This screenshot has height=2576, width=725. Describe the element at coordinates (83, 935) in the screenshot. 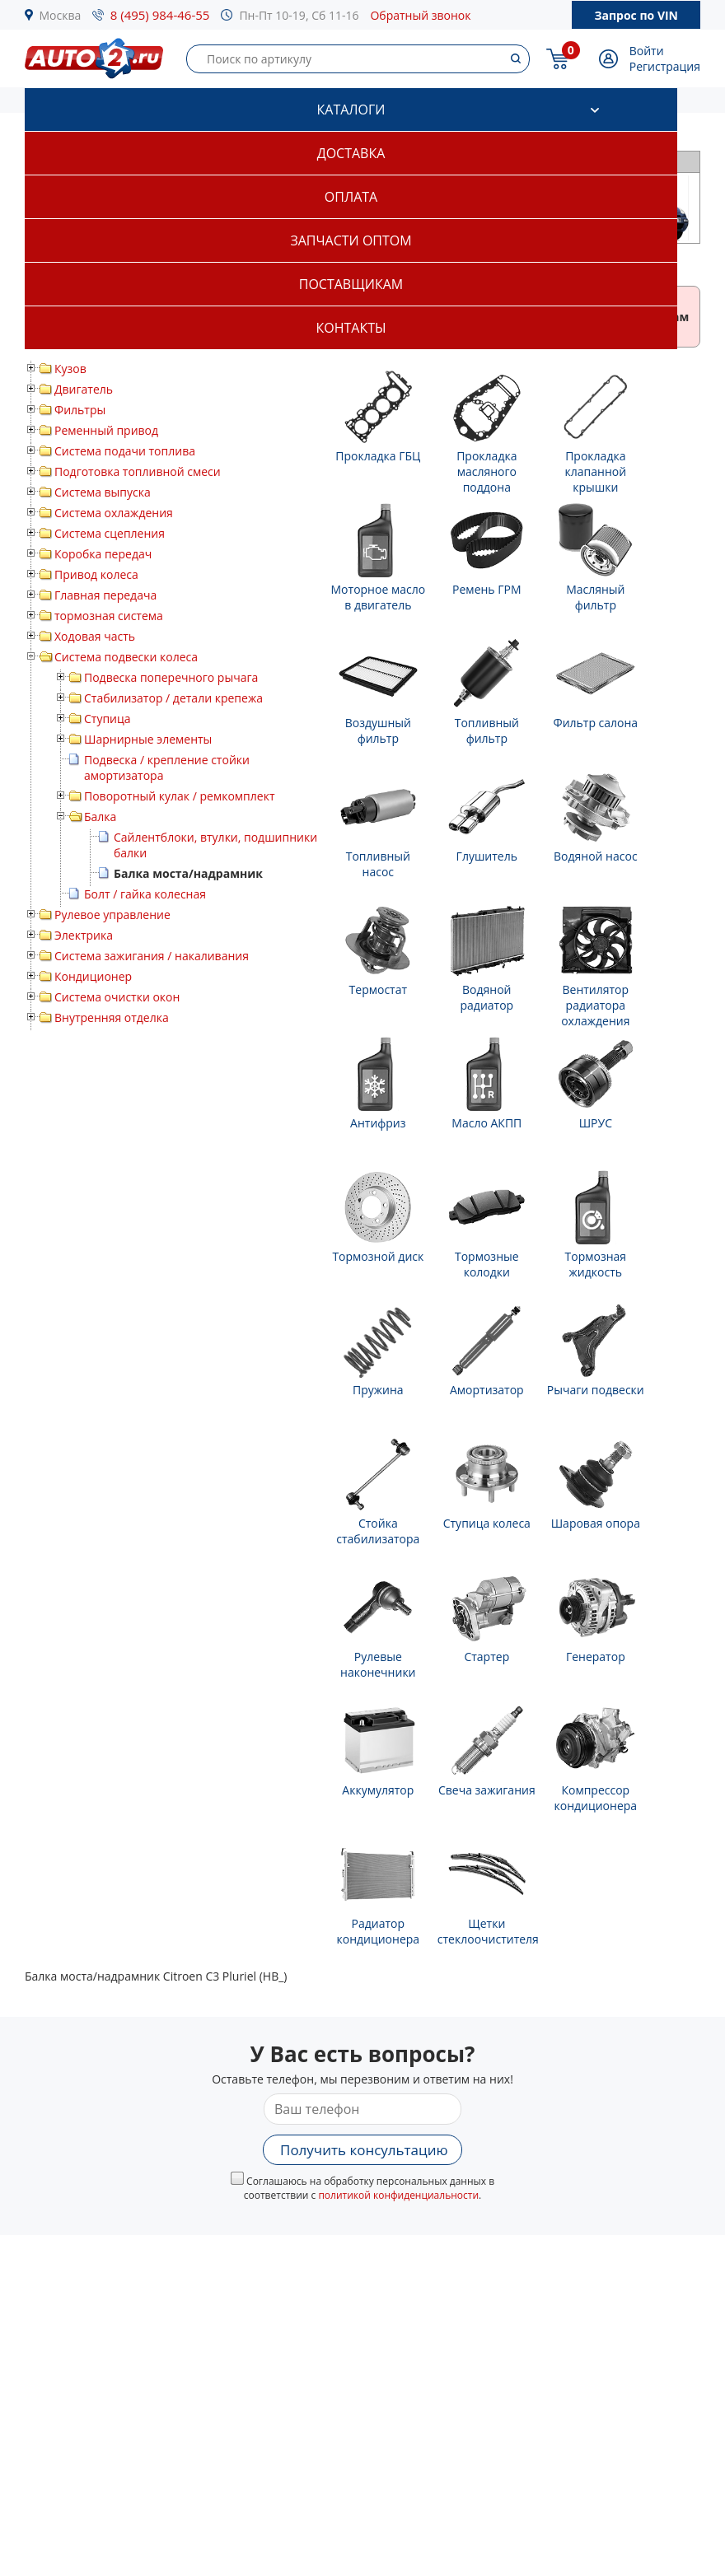

I see `Электрика` at that location.